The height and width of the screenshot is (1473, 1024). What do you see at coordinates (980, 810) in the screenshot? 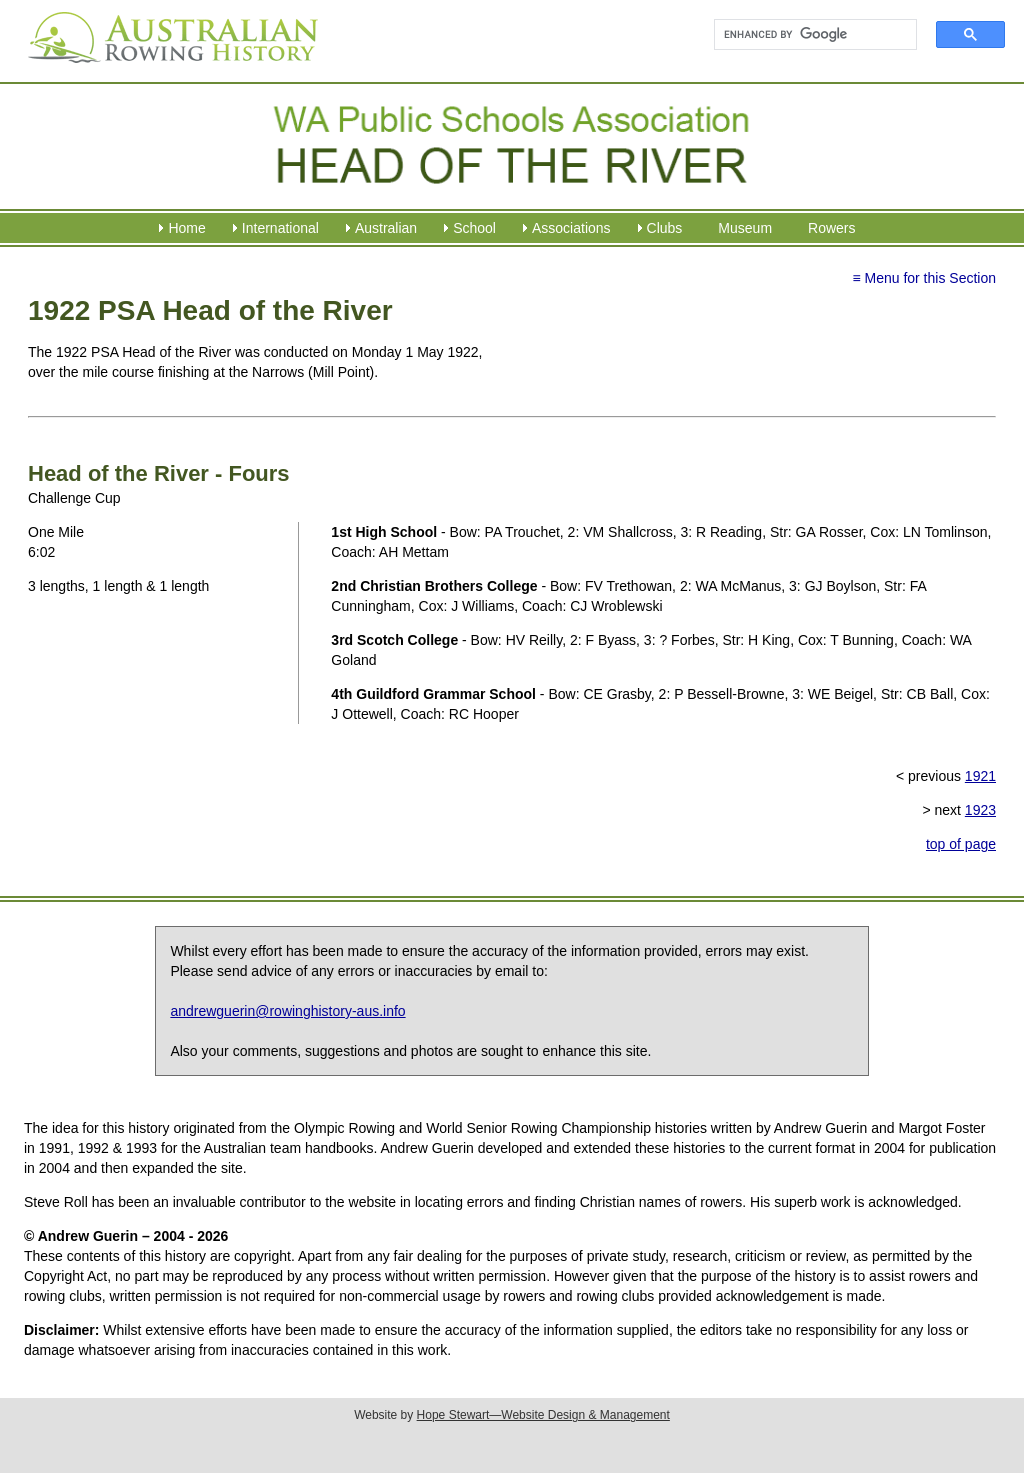
I see `1923` at bounding box center [980, 810].